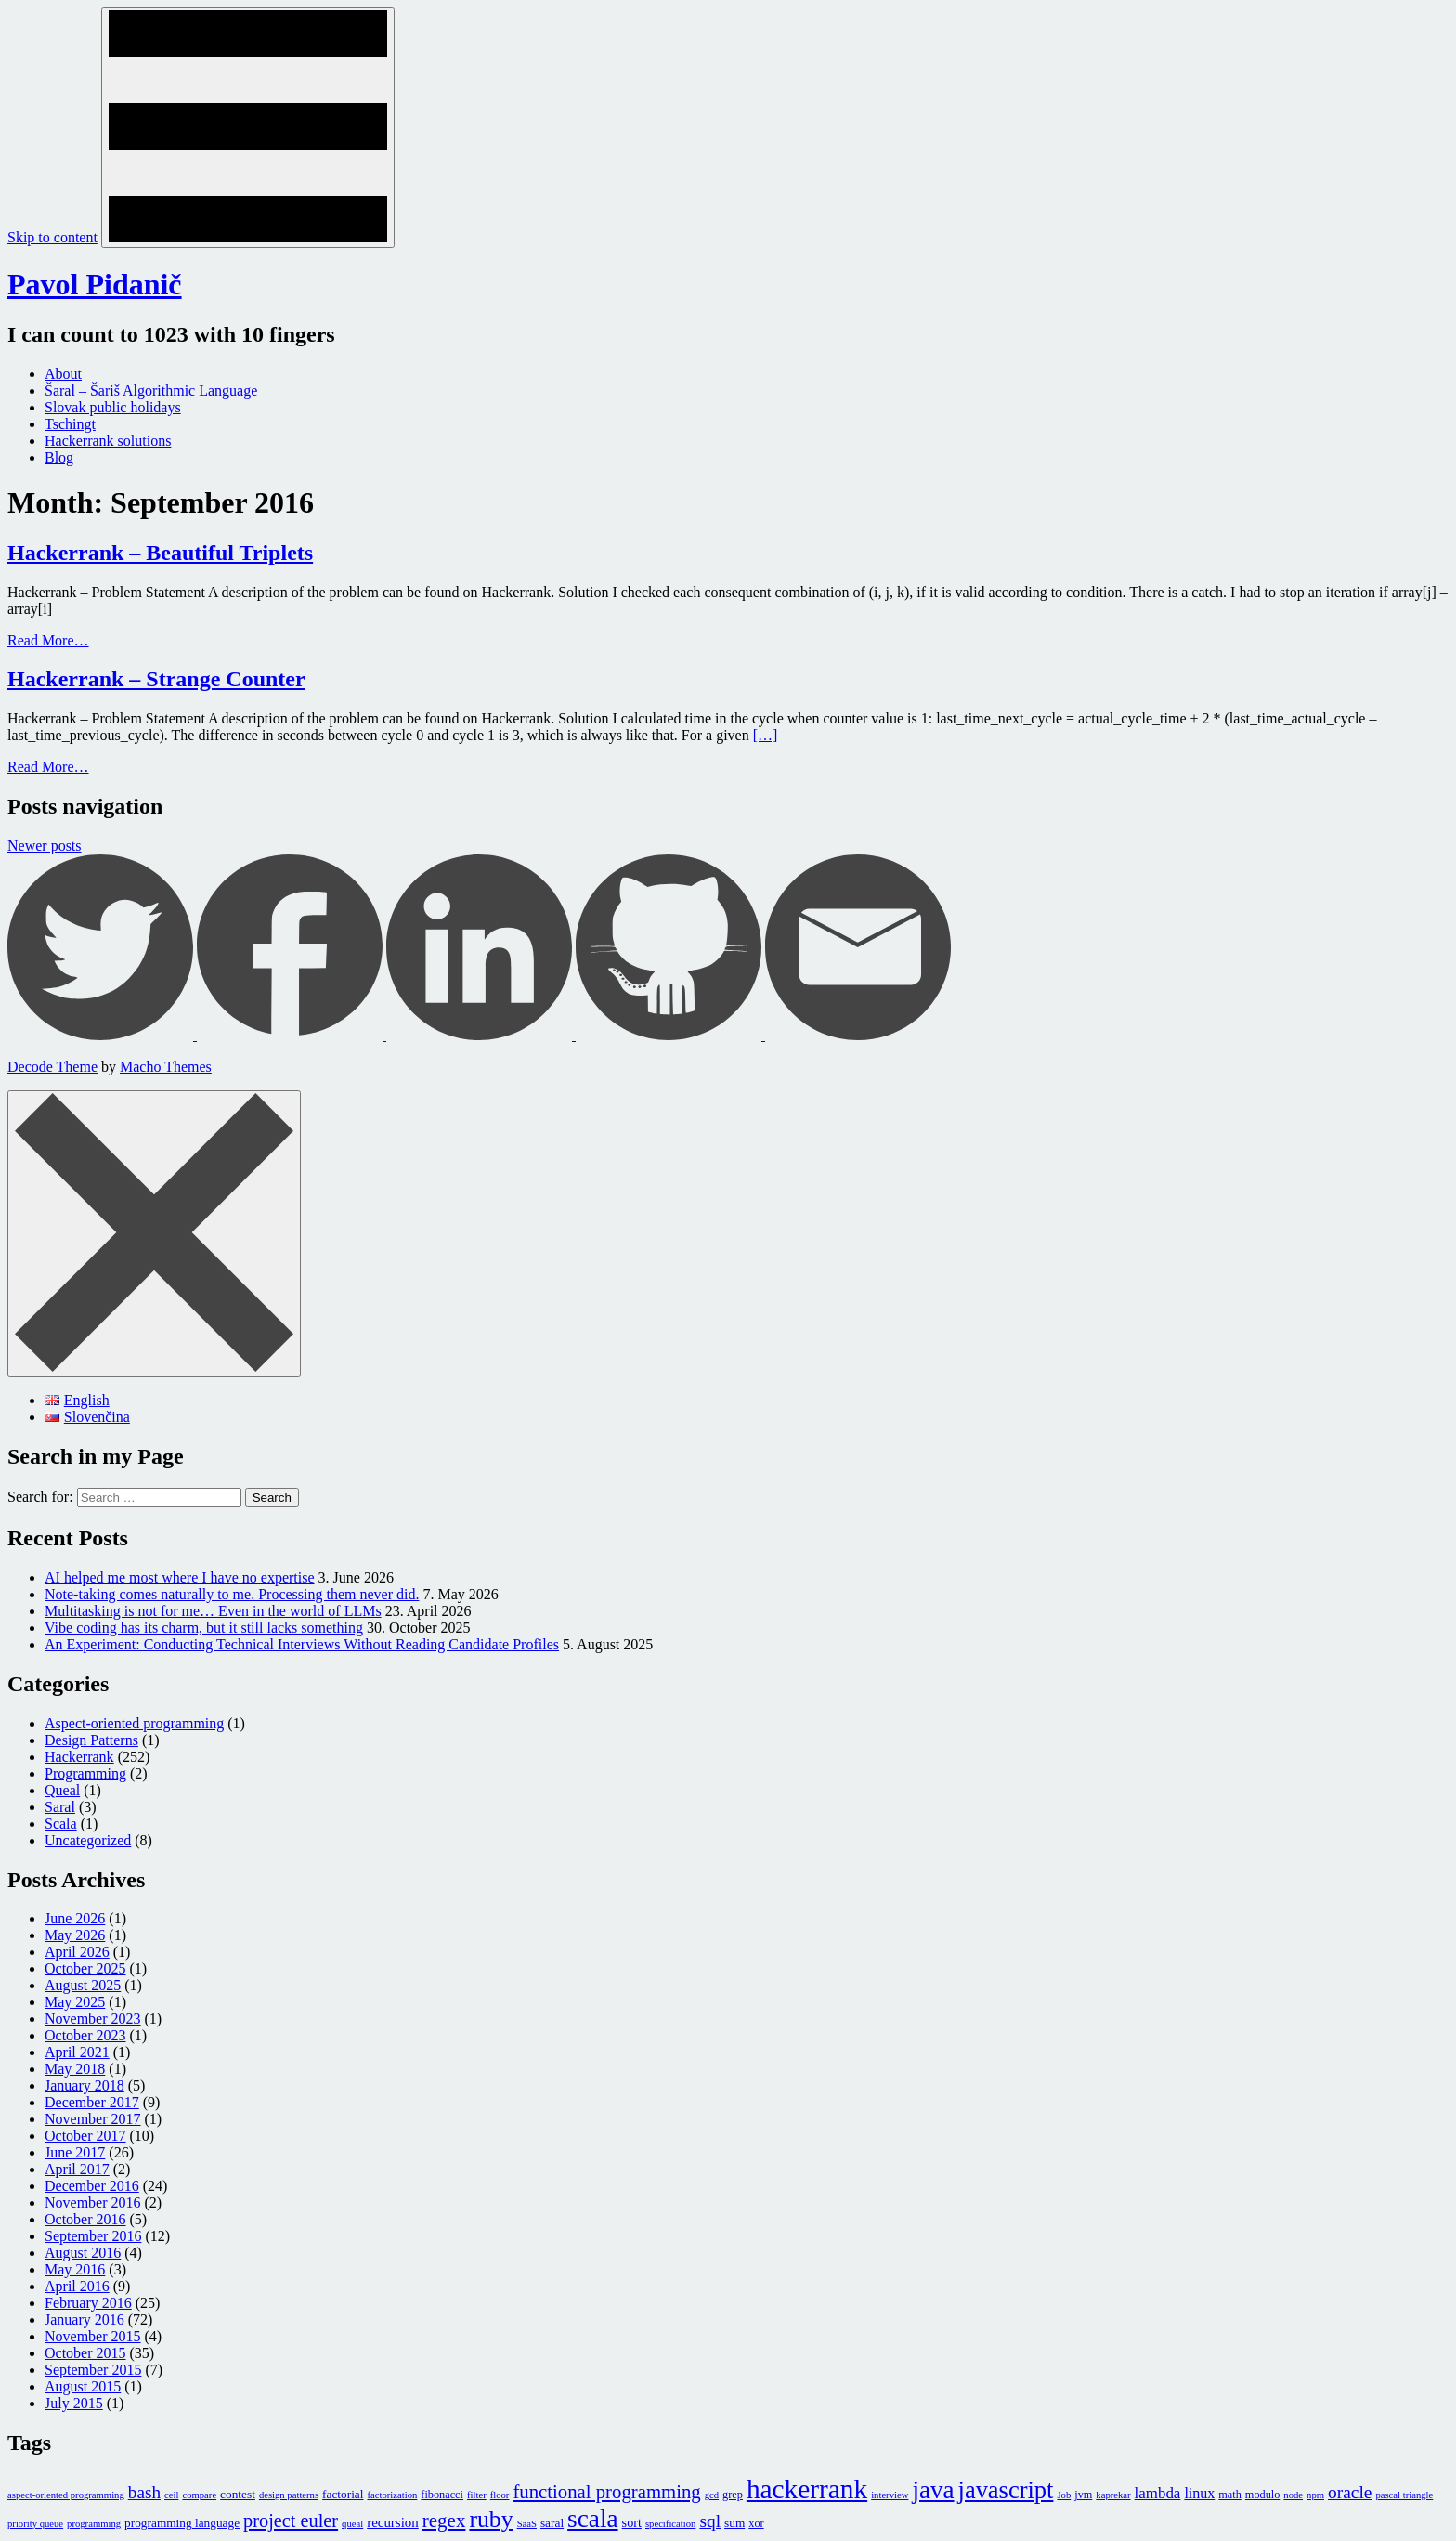  What do you see at coordinates (213, 1611) in the screenshot?
I see `Multitasking is not for me… Even in the world of LLMs` at bounding box center [213, 1611].